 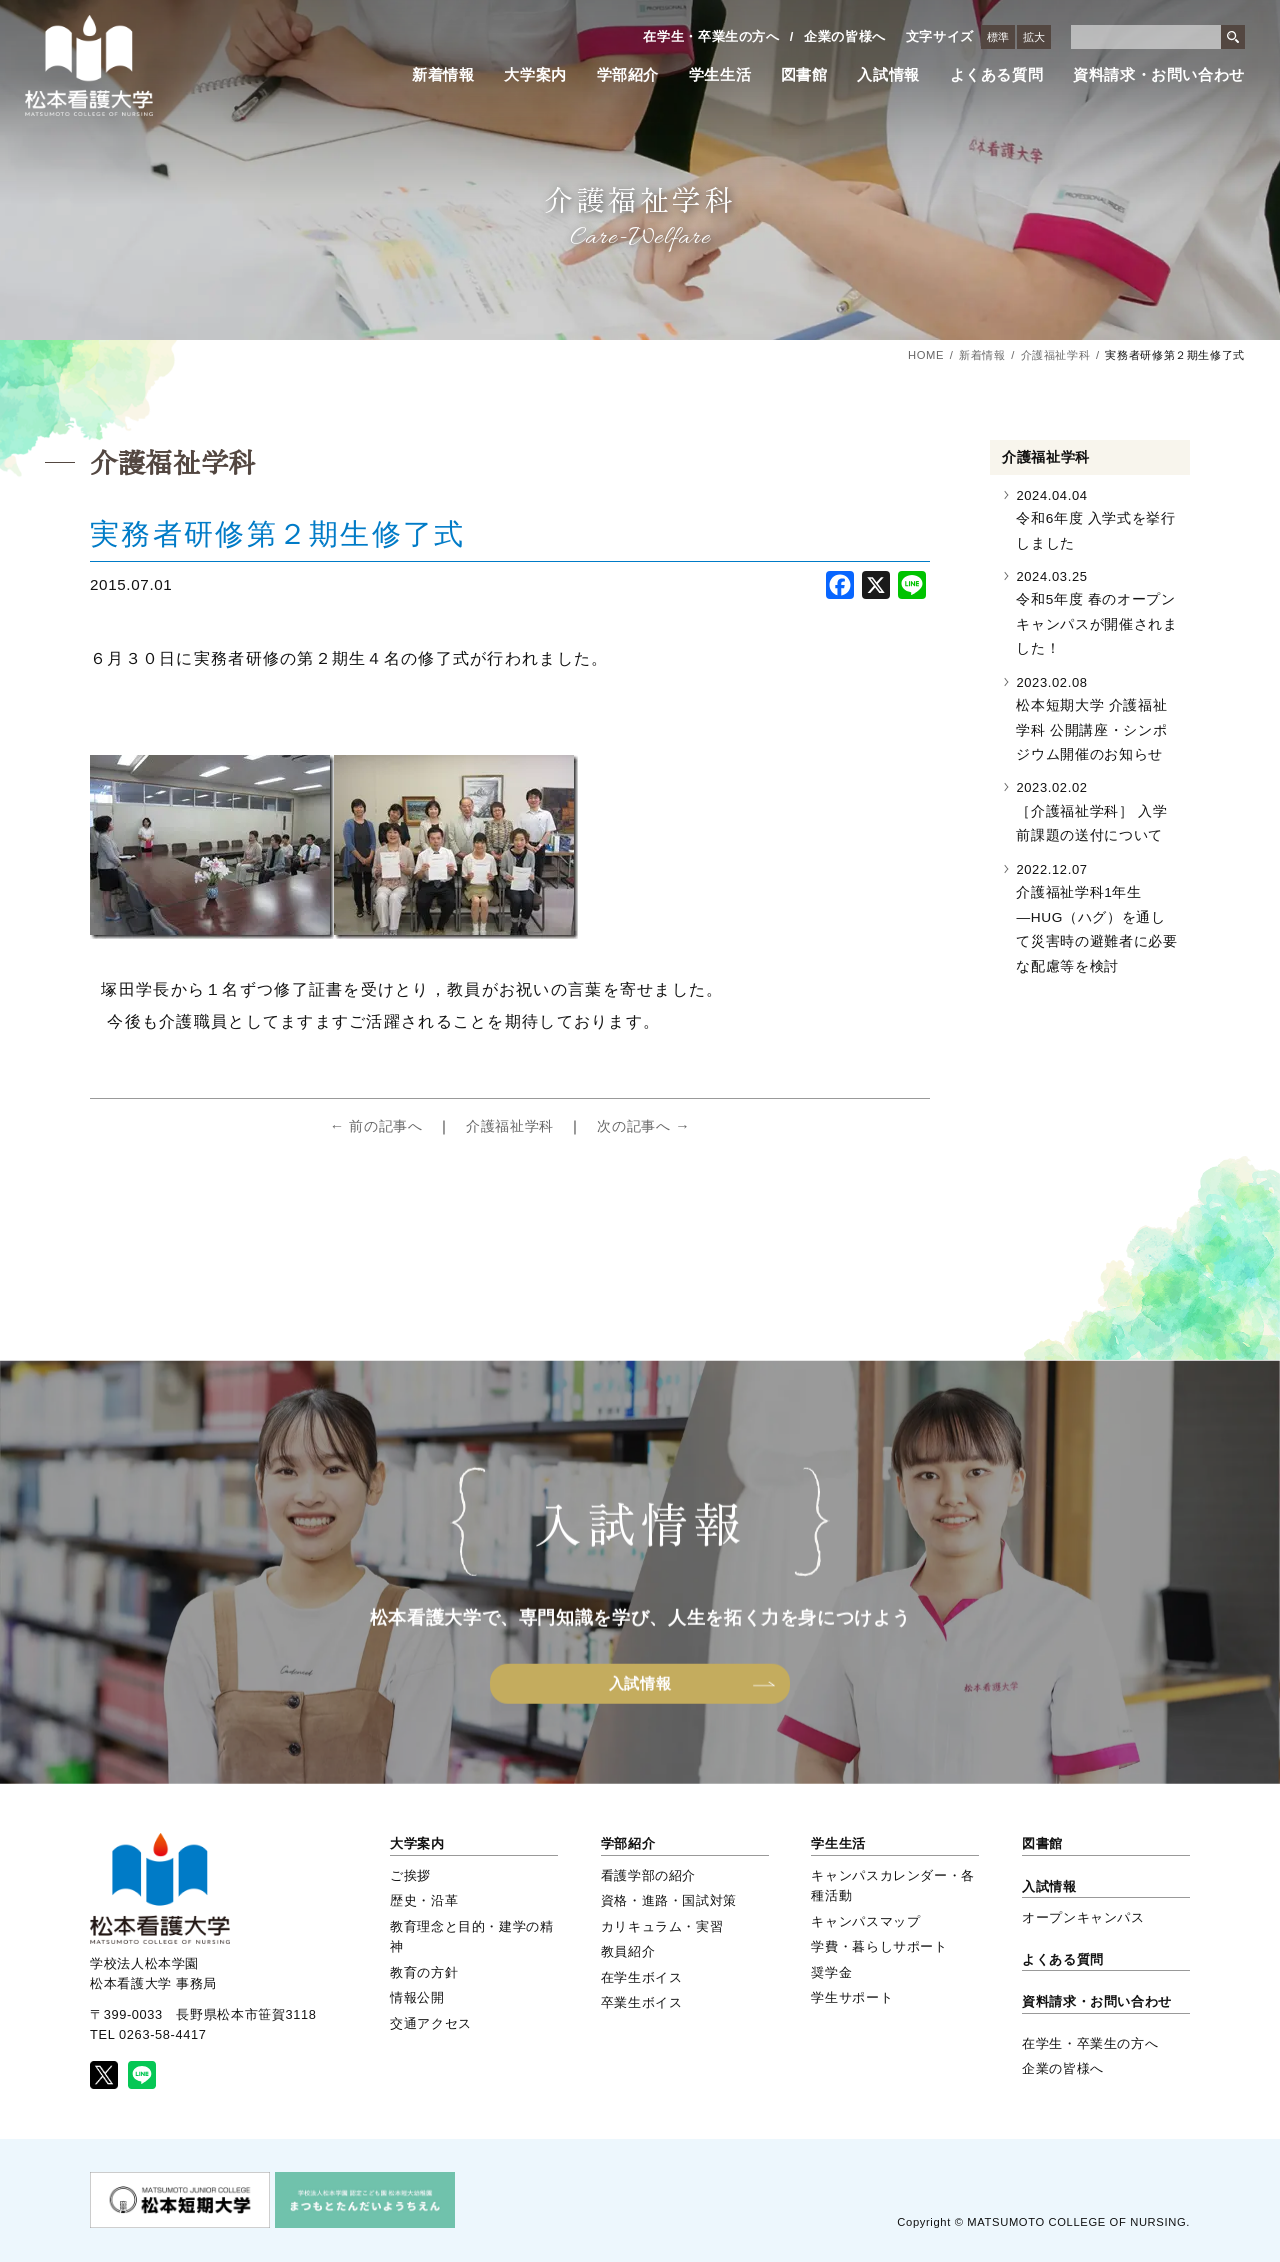 I want to click on ← 前の記事へ, so click(x=376, y=1126).